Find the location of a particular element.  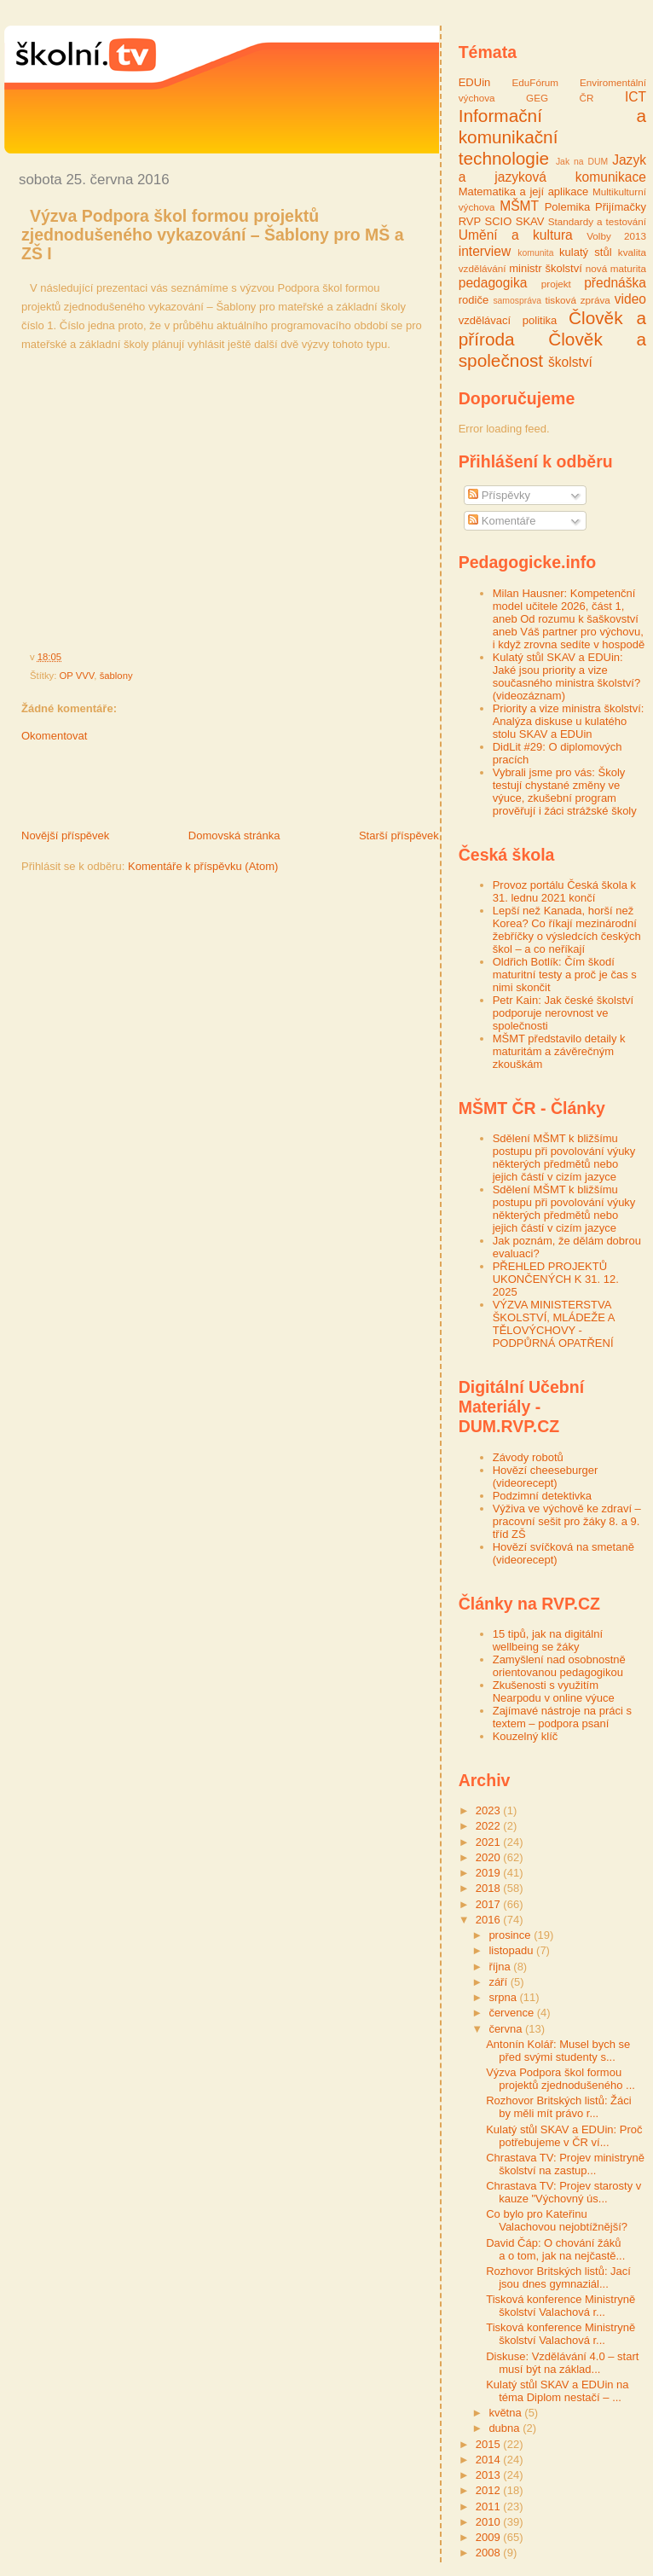

Přijímačky is located at coordinates (620, 206).